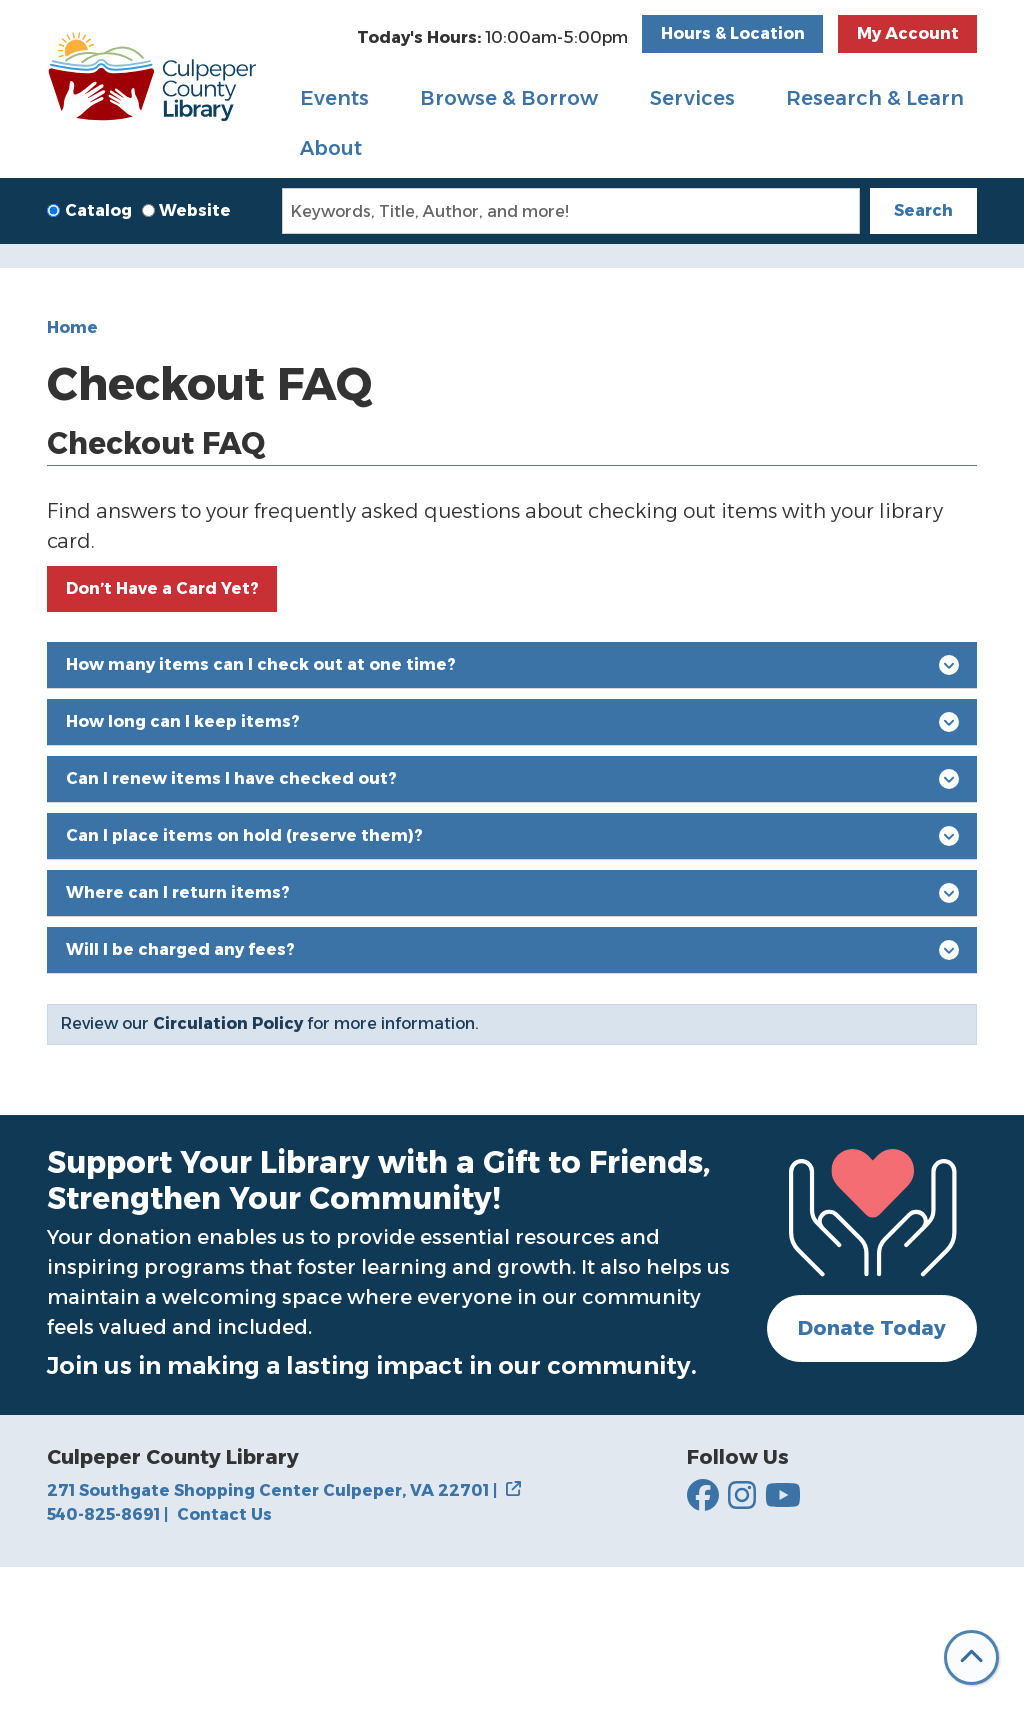  I want to click on Services [menuitem], so click(692, 98).